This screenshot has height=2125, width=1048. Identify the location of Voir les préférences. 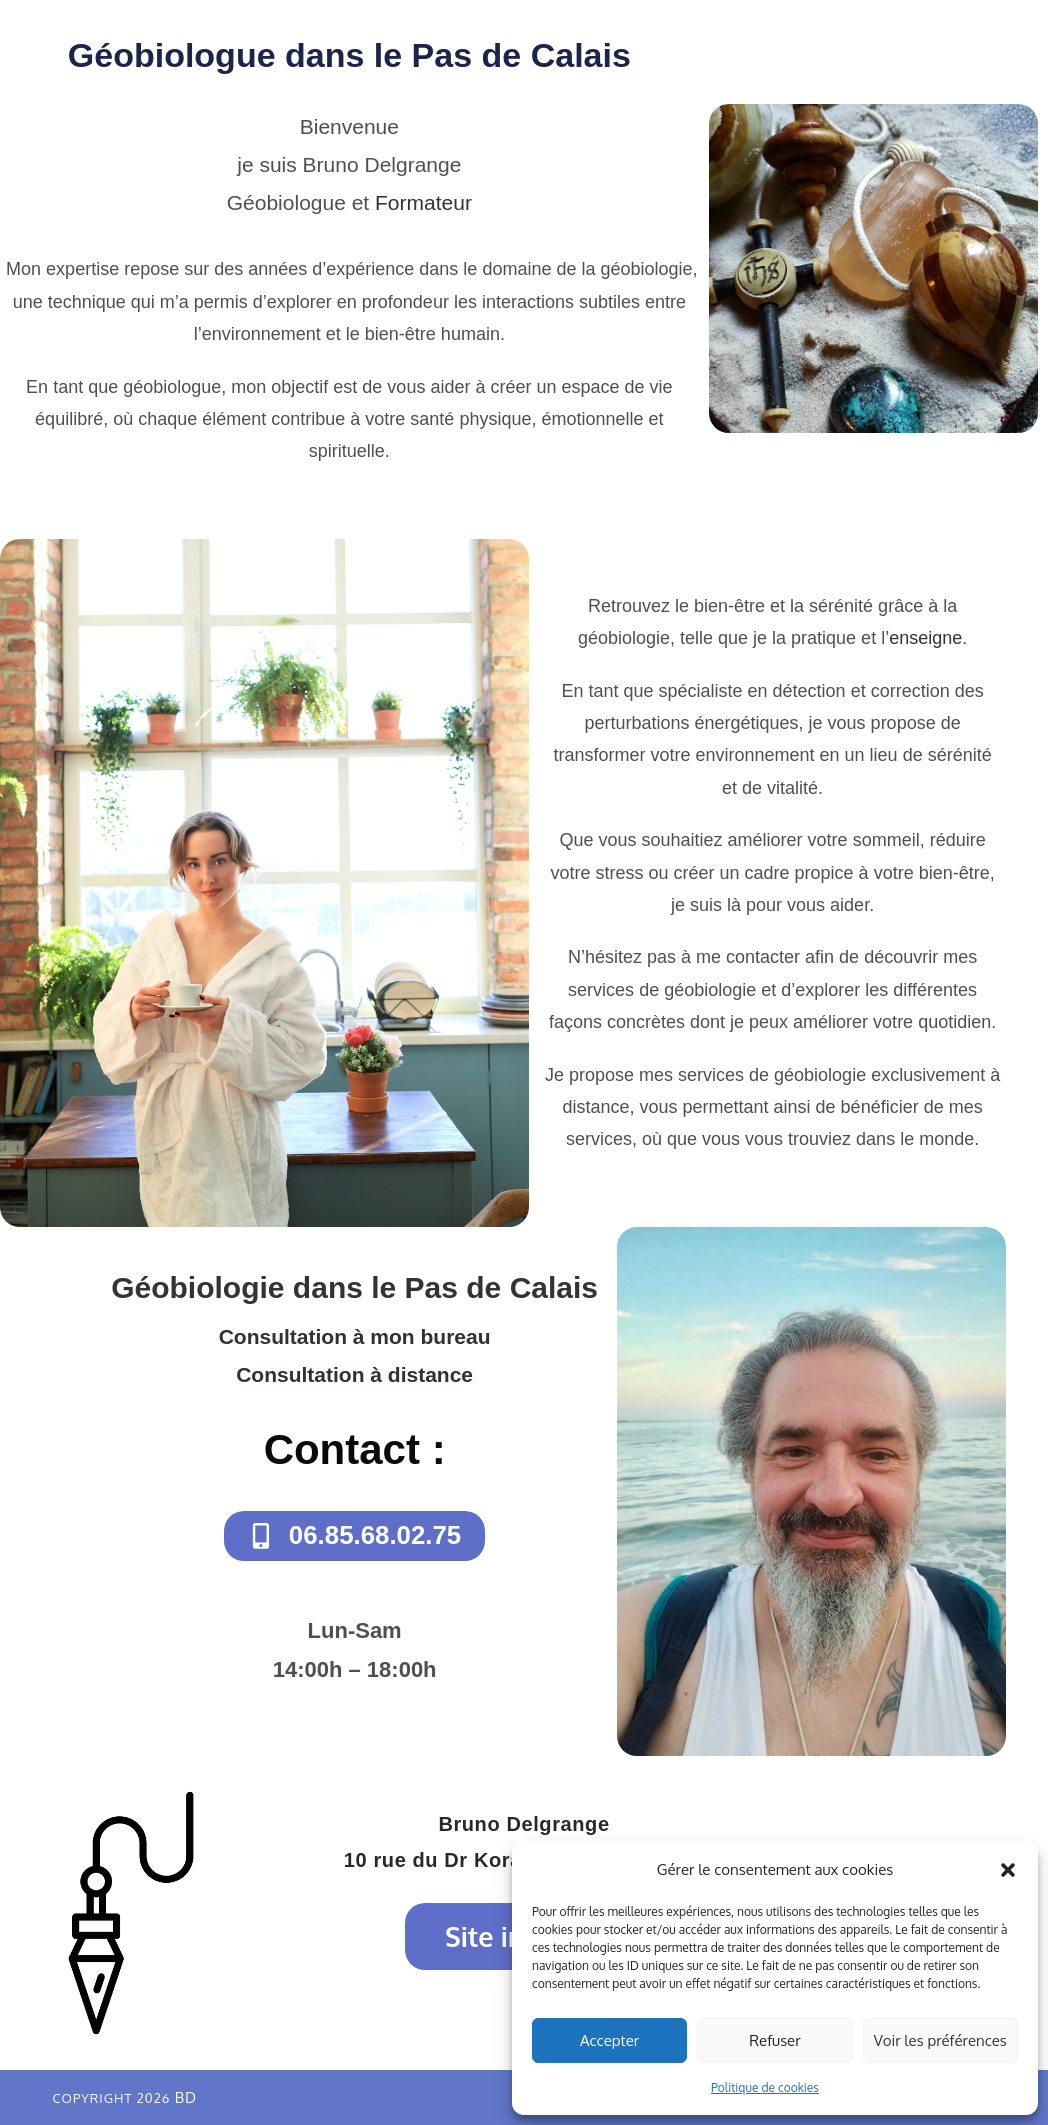
(940, 2040).